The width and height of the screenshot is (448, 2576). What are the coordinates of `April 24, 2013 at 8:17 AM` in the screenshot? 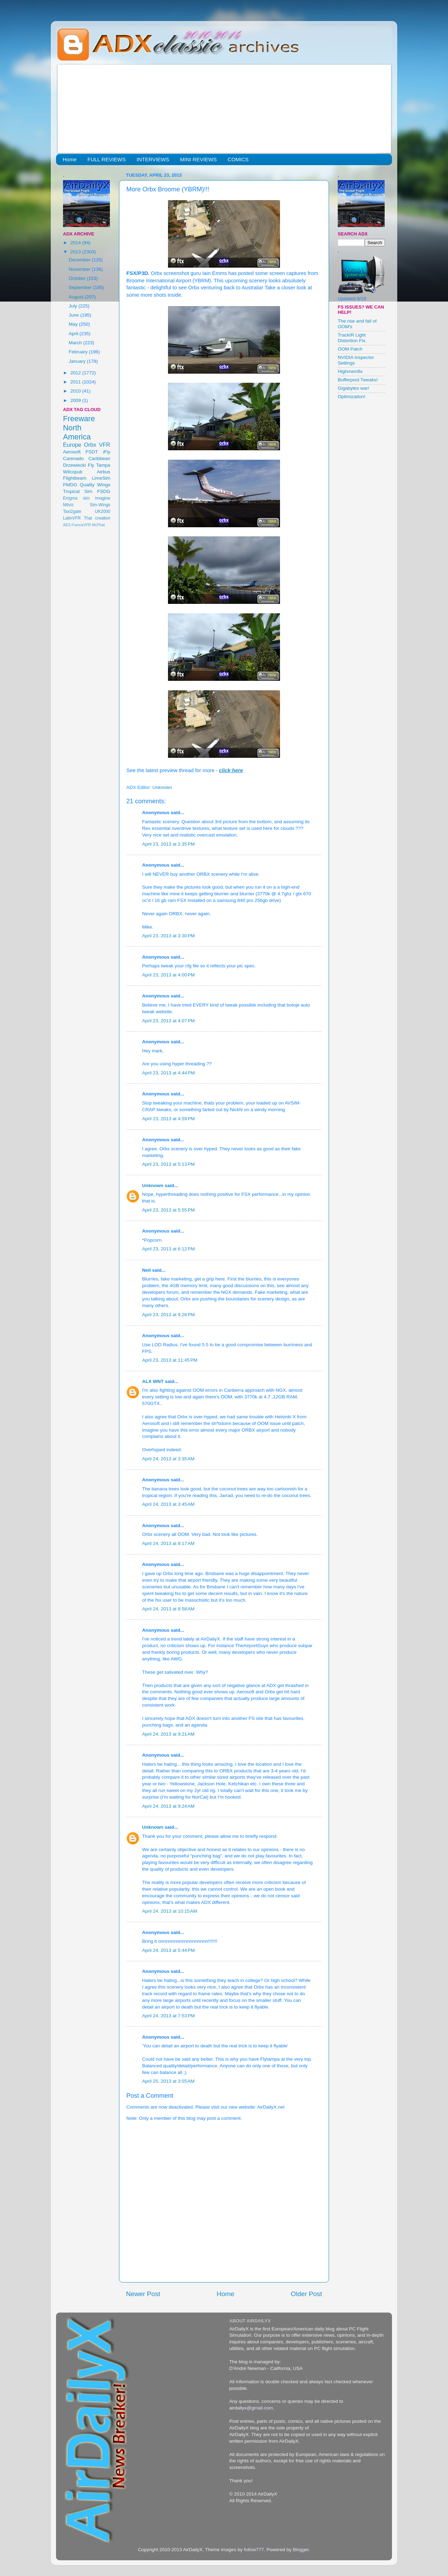 It's located at (168, 1543).